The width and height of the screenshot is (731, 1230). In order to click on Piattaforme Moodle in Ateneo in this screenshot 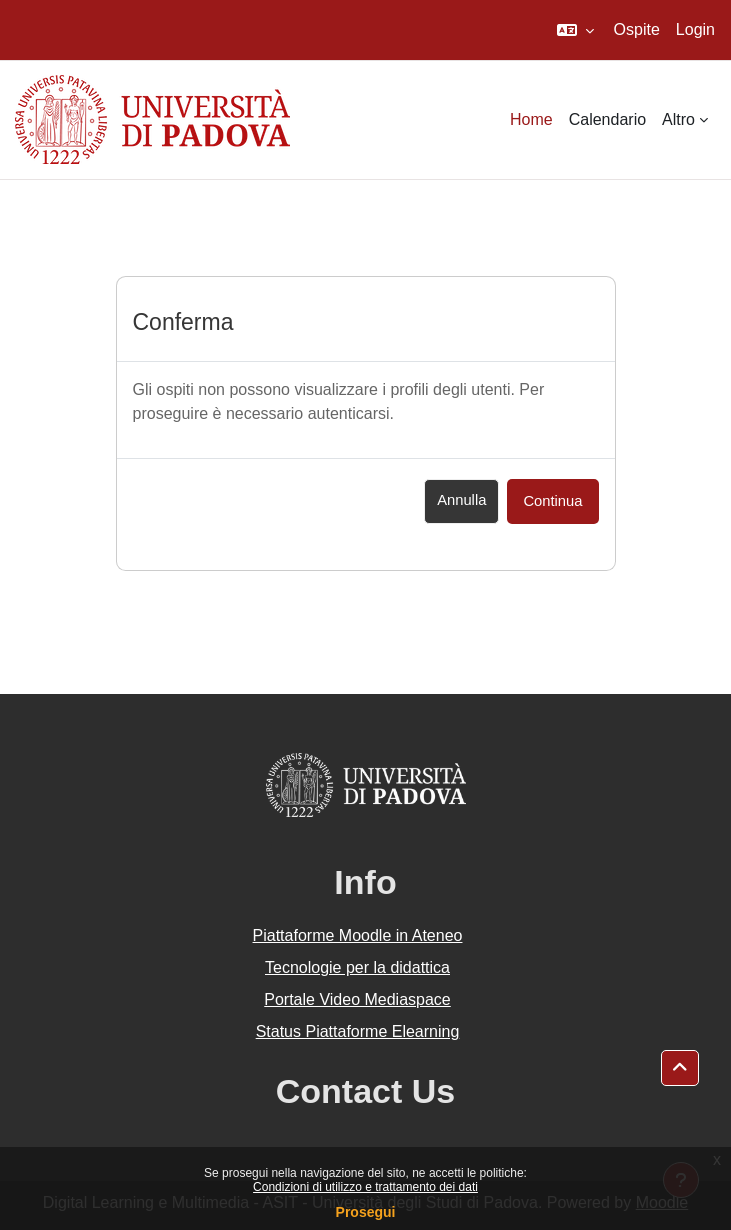, I will do `click(358, 935)`.